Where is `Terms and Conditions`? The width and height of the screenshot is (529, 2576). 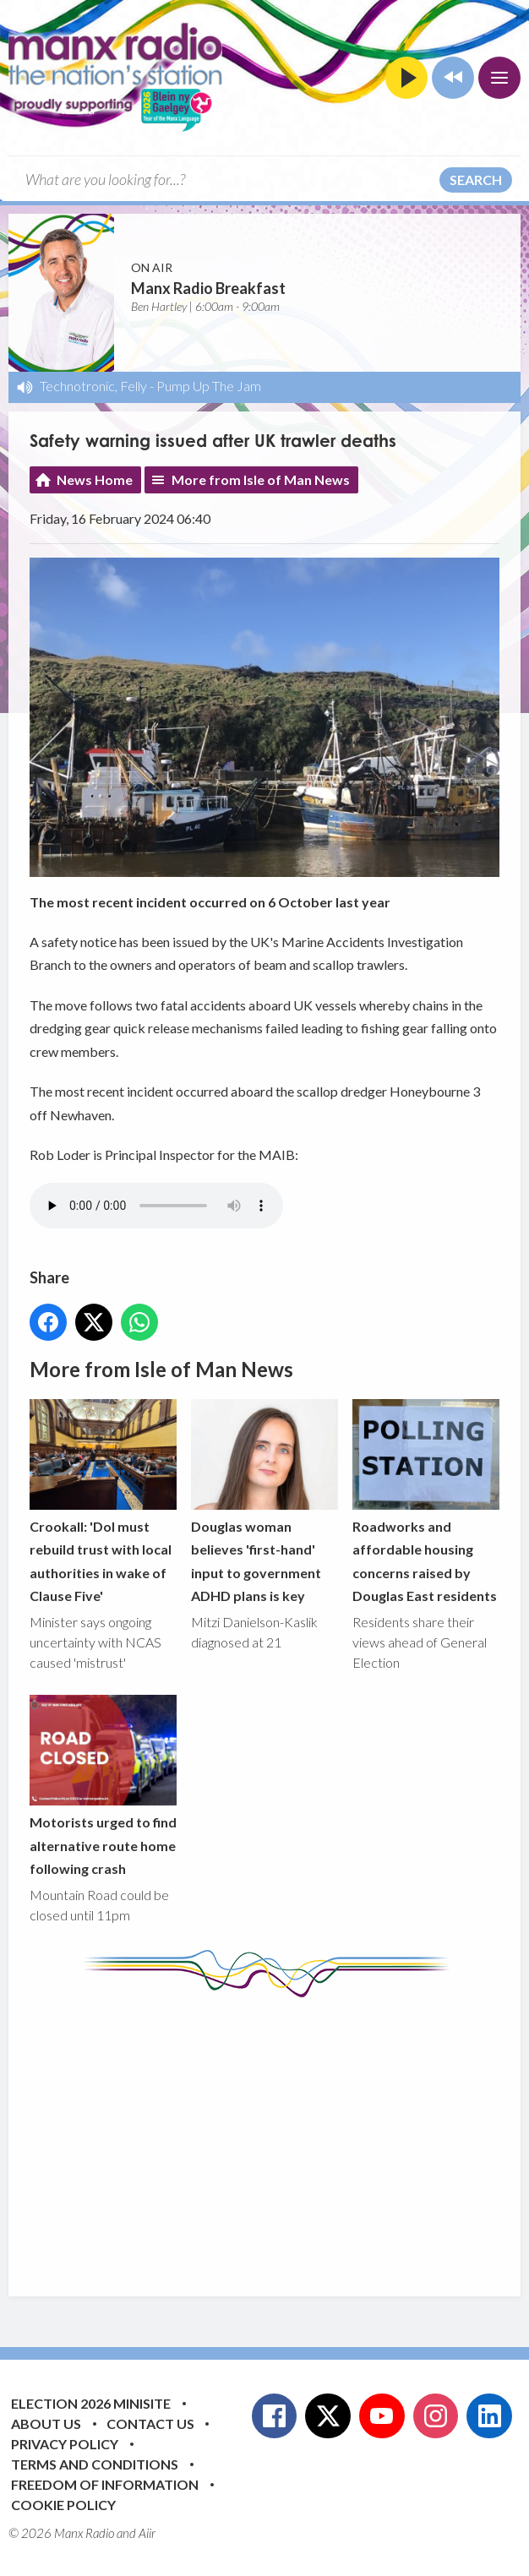 Terms and Conditions is located at coordinates (94, 2464).